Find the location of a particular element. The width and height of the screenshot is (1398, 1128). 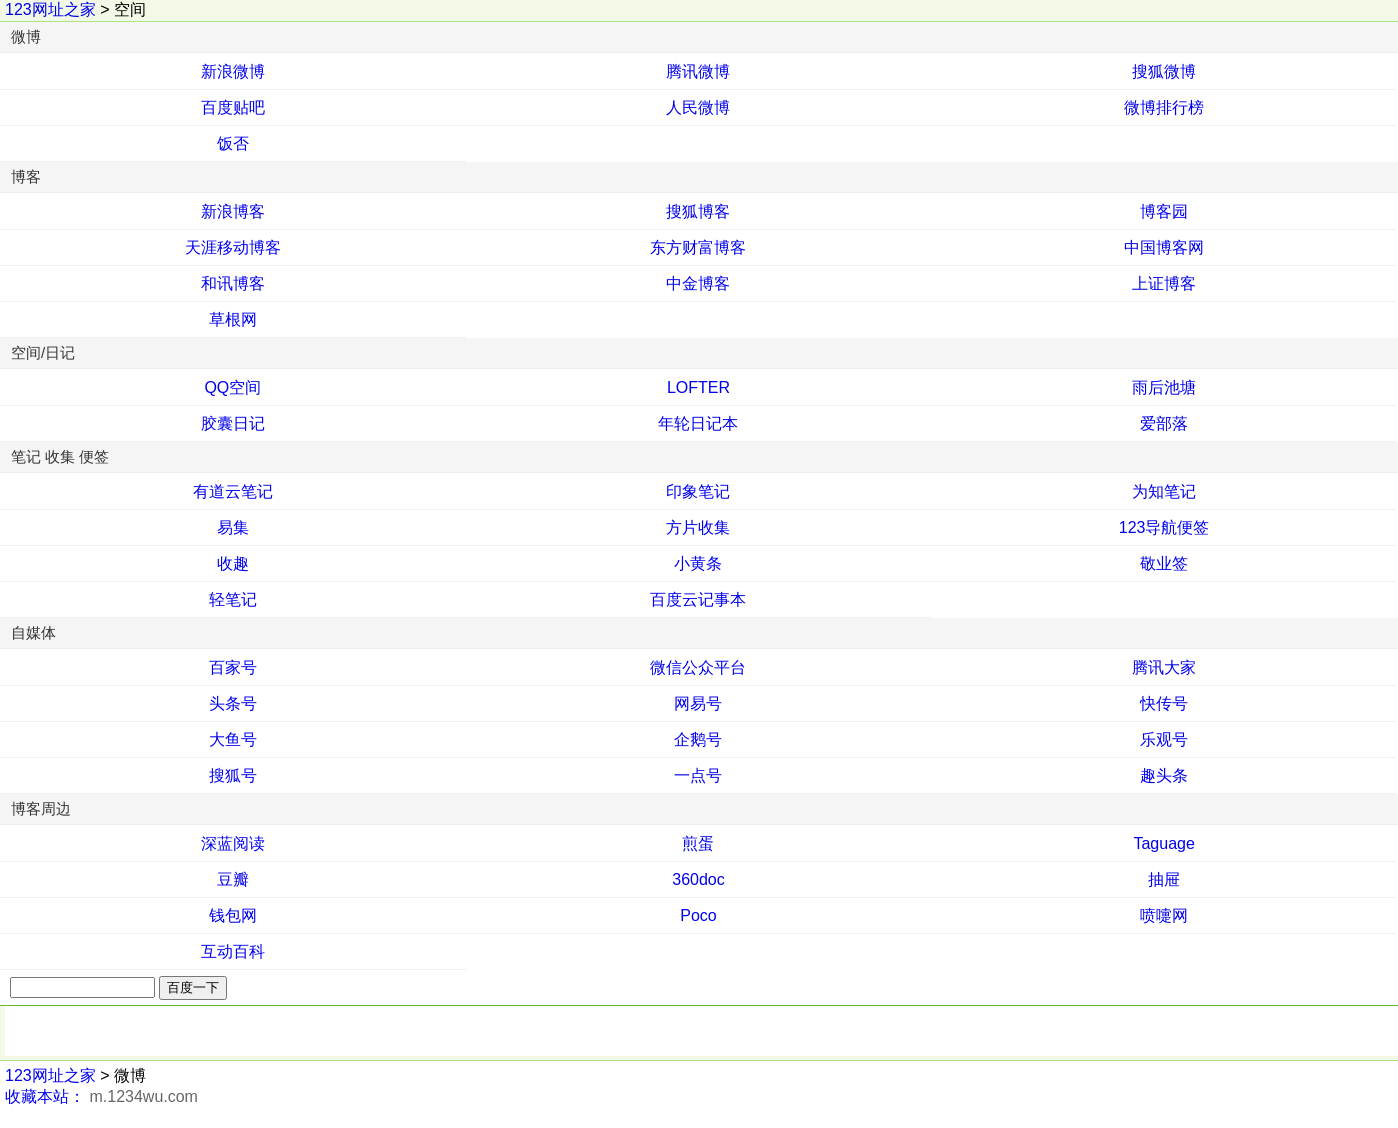

和讯博客 is located at coordinates (233, 283).